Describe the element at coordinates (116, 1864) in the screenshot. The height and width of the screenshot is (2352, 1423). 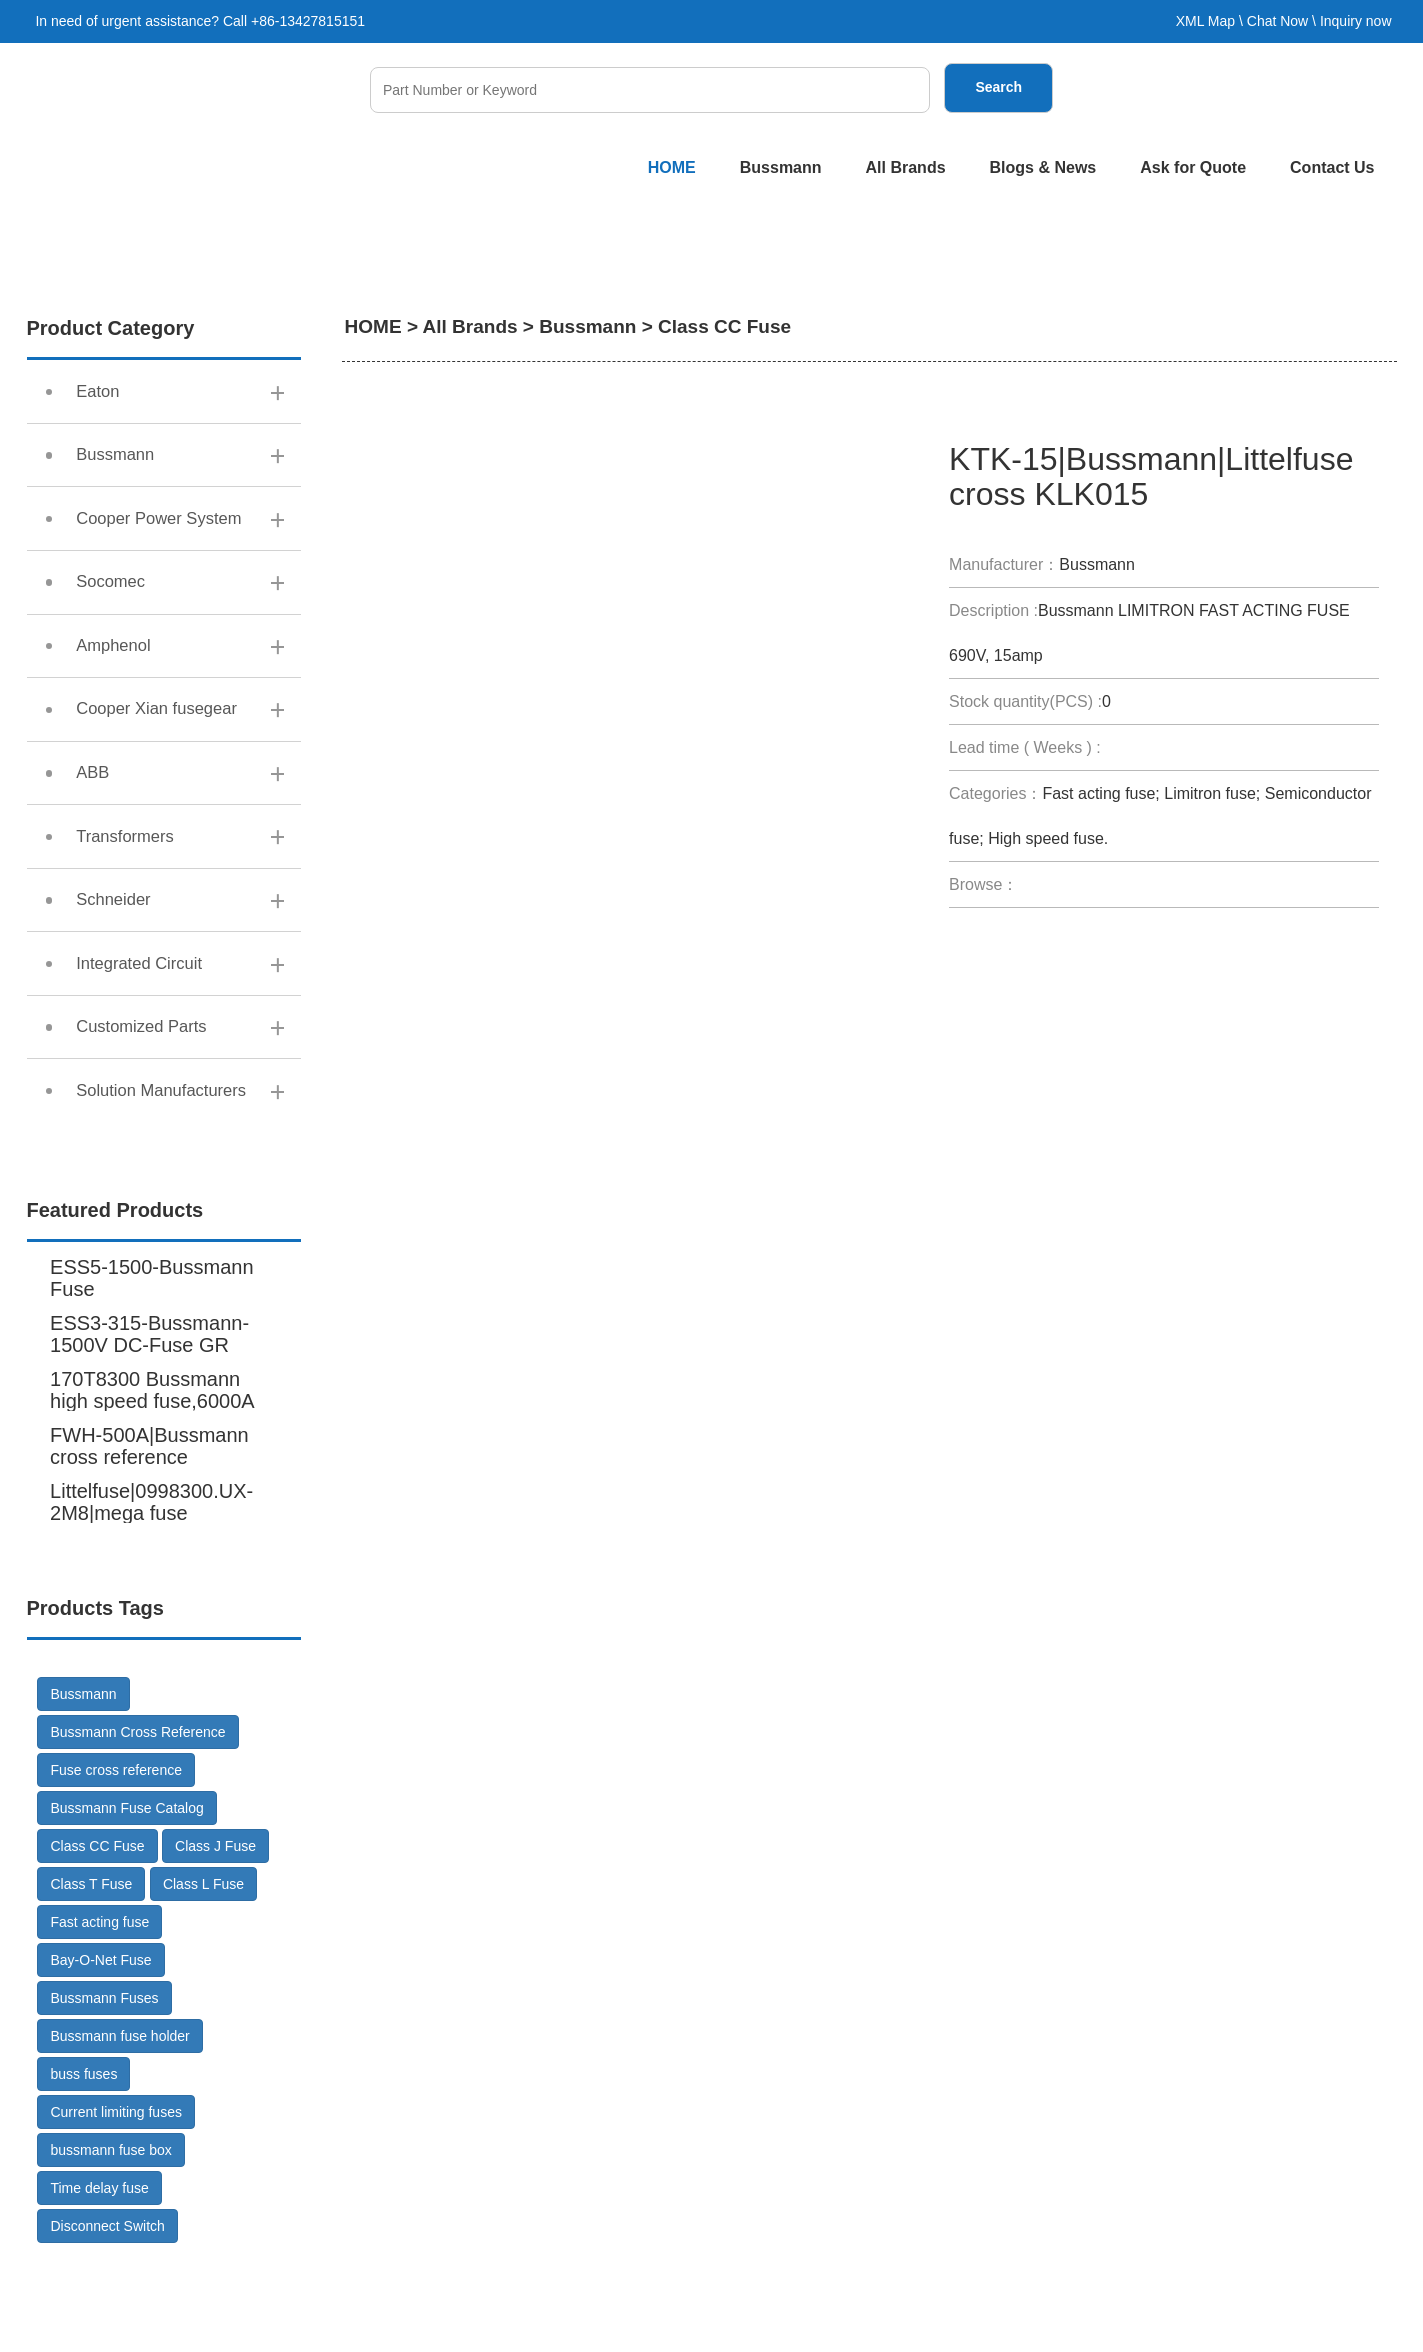
I see `Fuse cross reference` at that location.